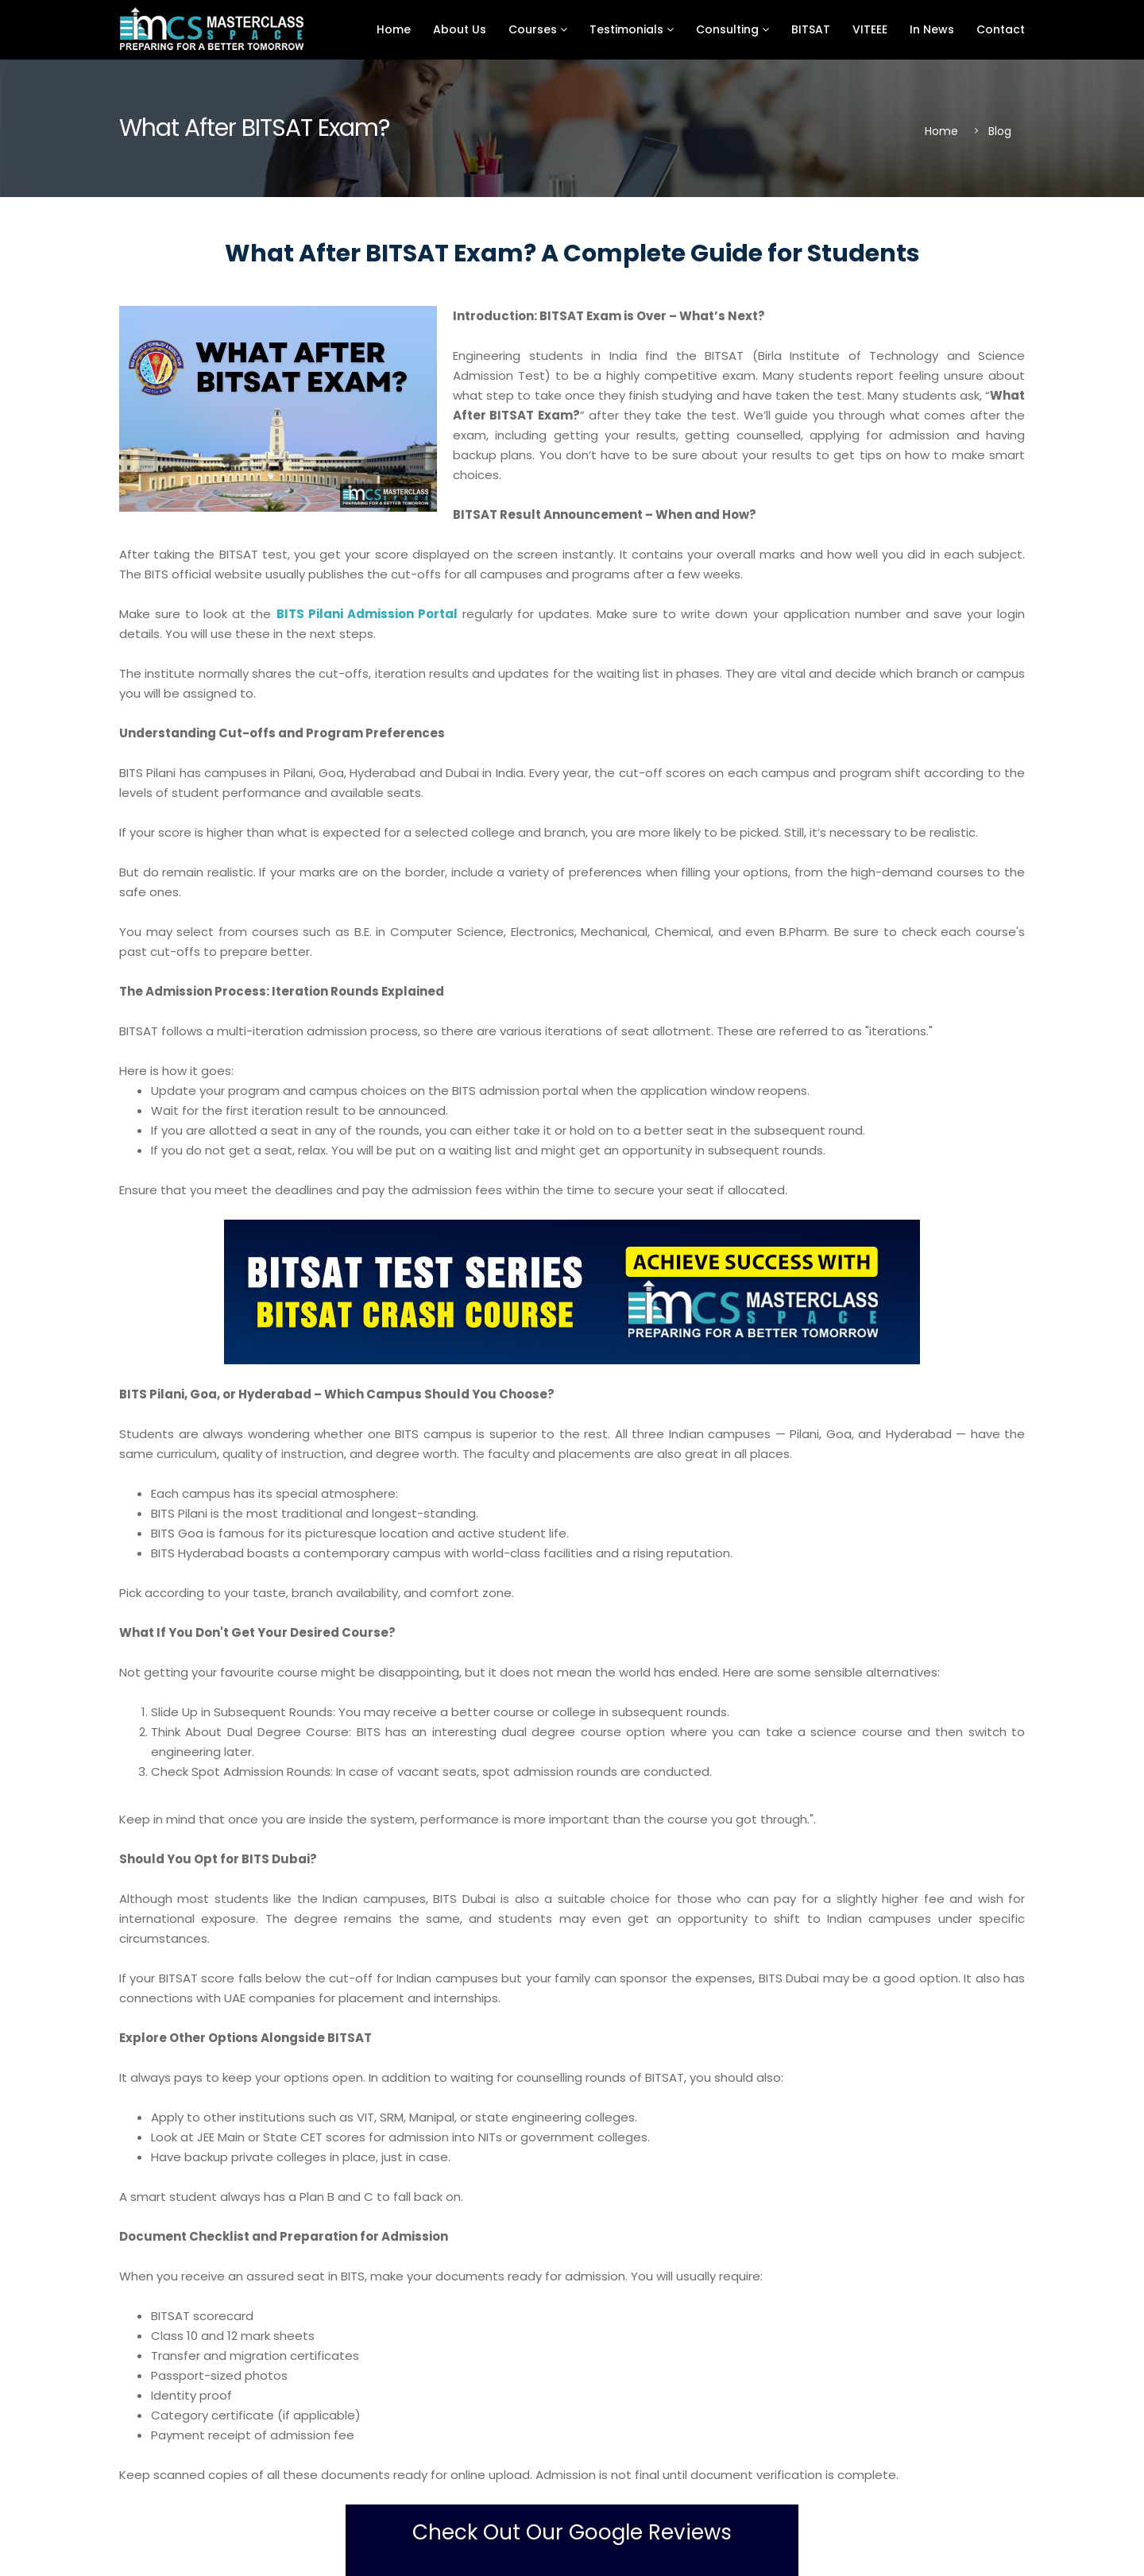  Describe the element at coordinates (999, 131) in the screenshot. I see `Blog` at that location.